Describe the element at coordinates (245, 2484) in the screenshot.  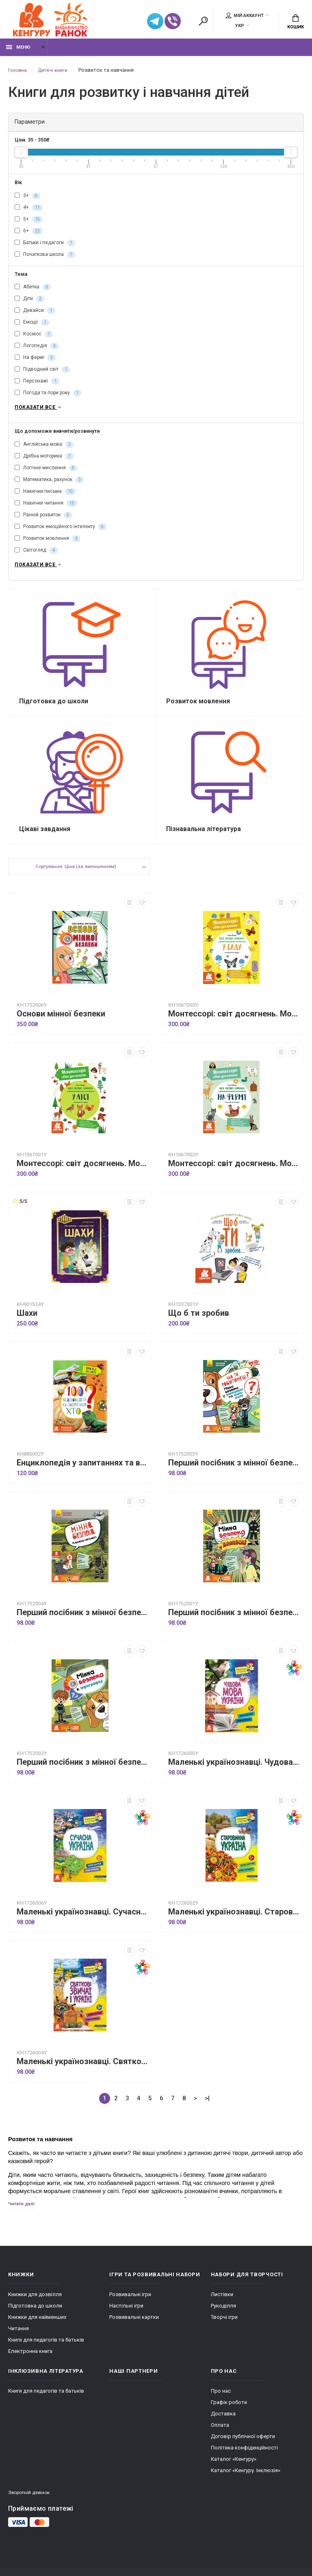
I see `Каталог «Кенгуру. Інклюзія»` at that location.